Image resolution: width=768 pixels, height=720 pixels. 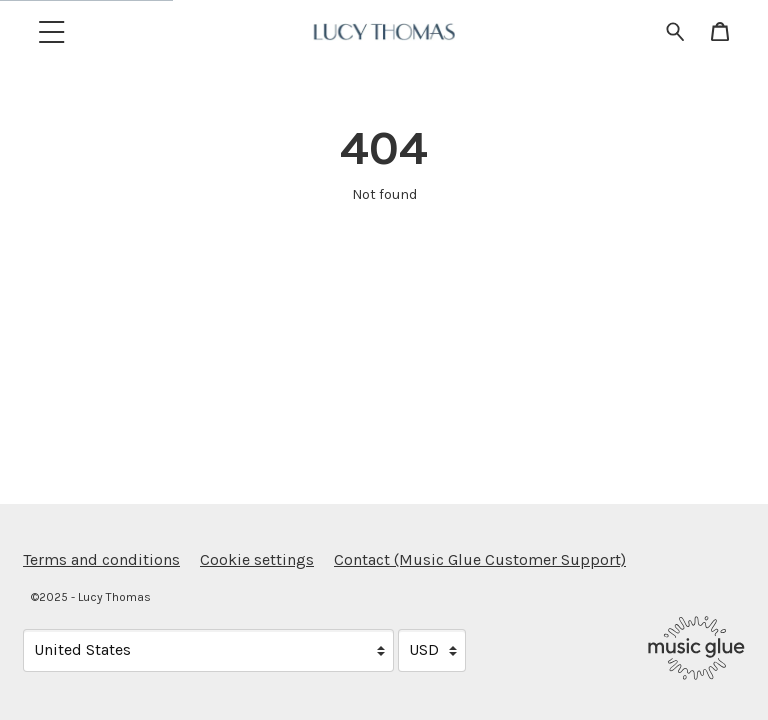 What do you see at coordinates (101, 559) in the screenshot?
I see `Terms and conditions` at bounding box center [101, 559].